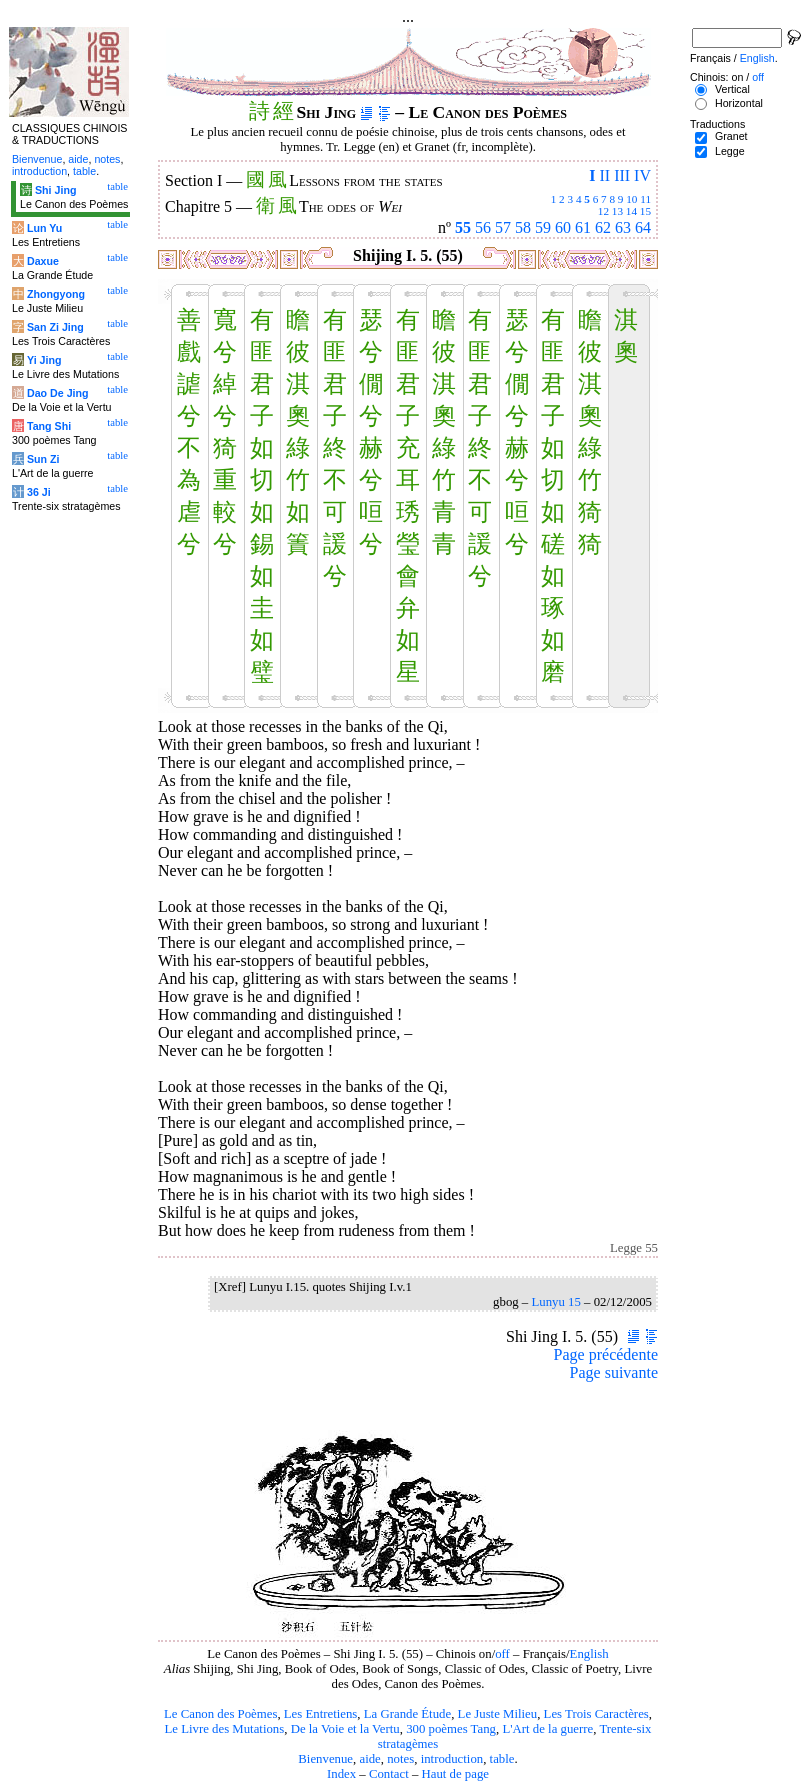 The width and height of the screenshot is (808, 1792). Describe the element at coordinates (341, 1774) in the screenshot. I see `Index` at that location.